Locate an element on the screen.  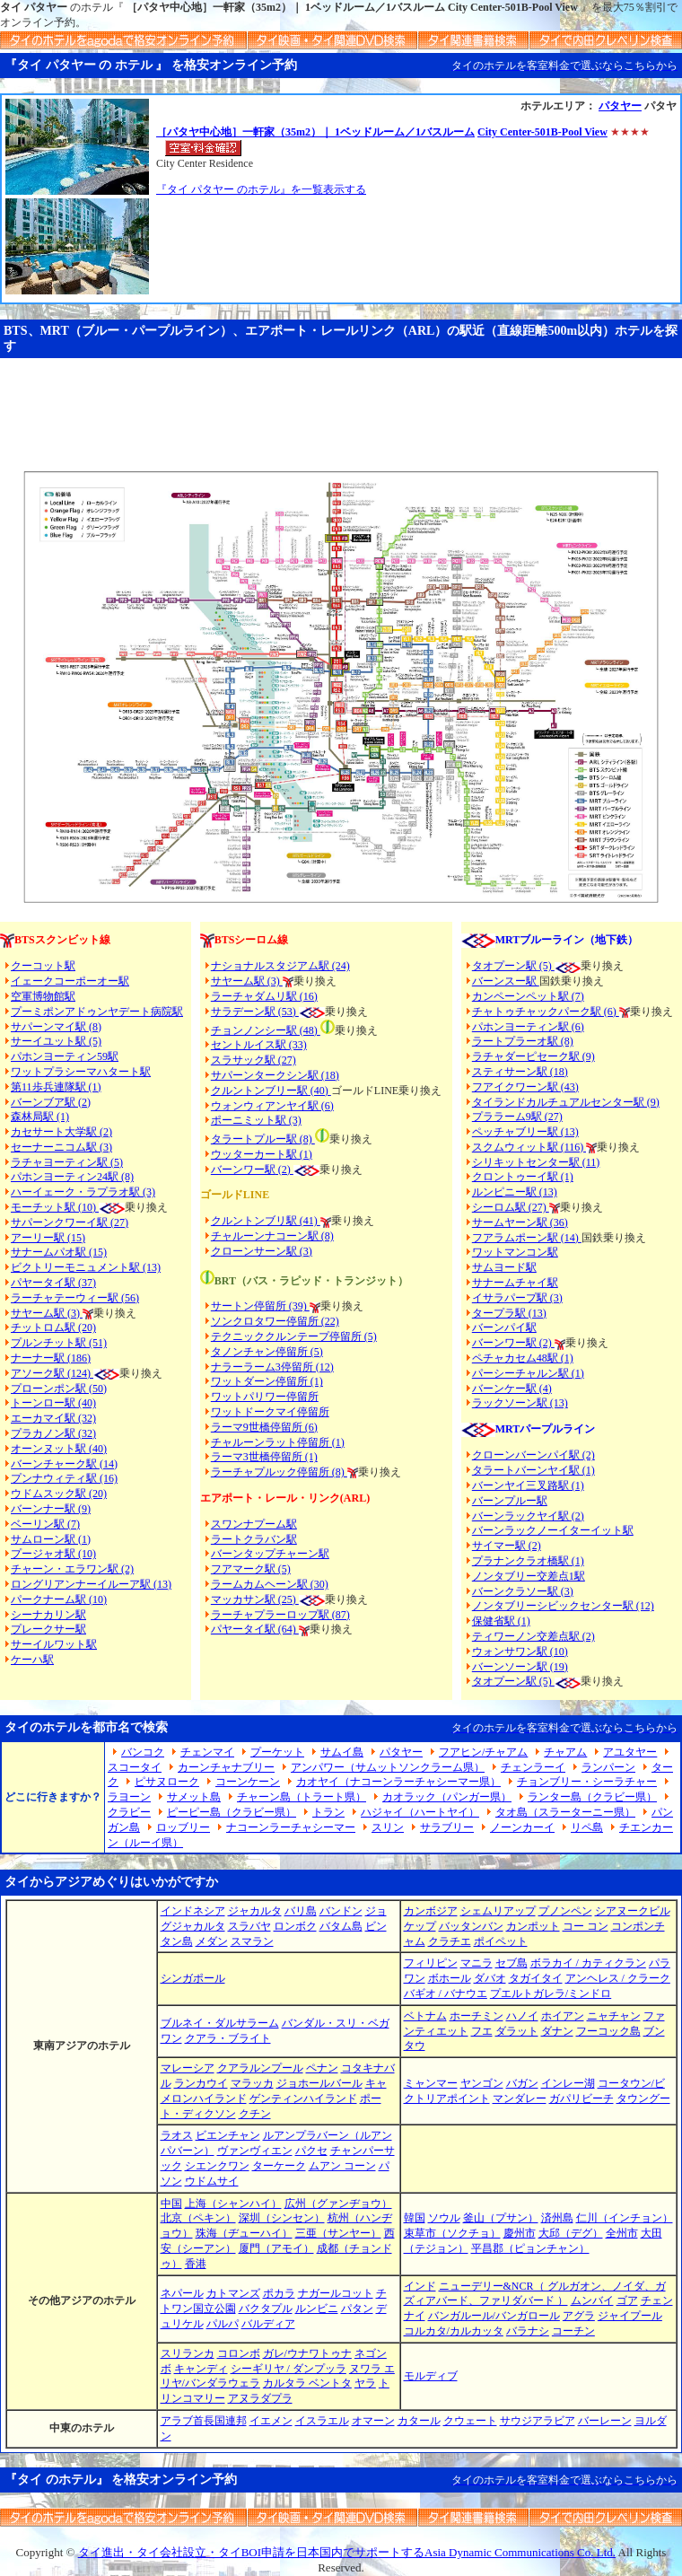
カオラック（パンガー県） is located at coordinates (447, 1797).